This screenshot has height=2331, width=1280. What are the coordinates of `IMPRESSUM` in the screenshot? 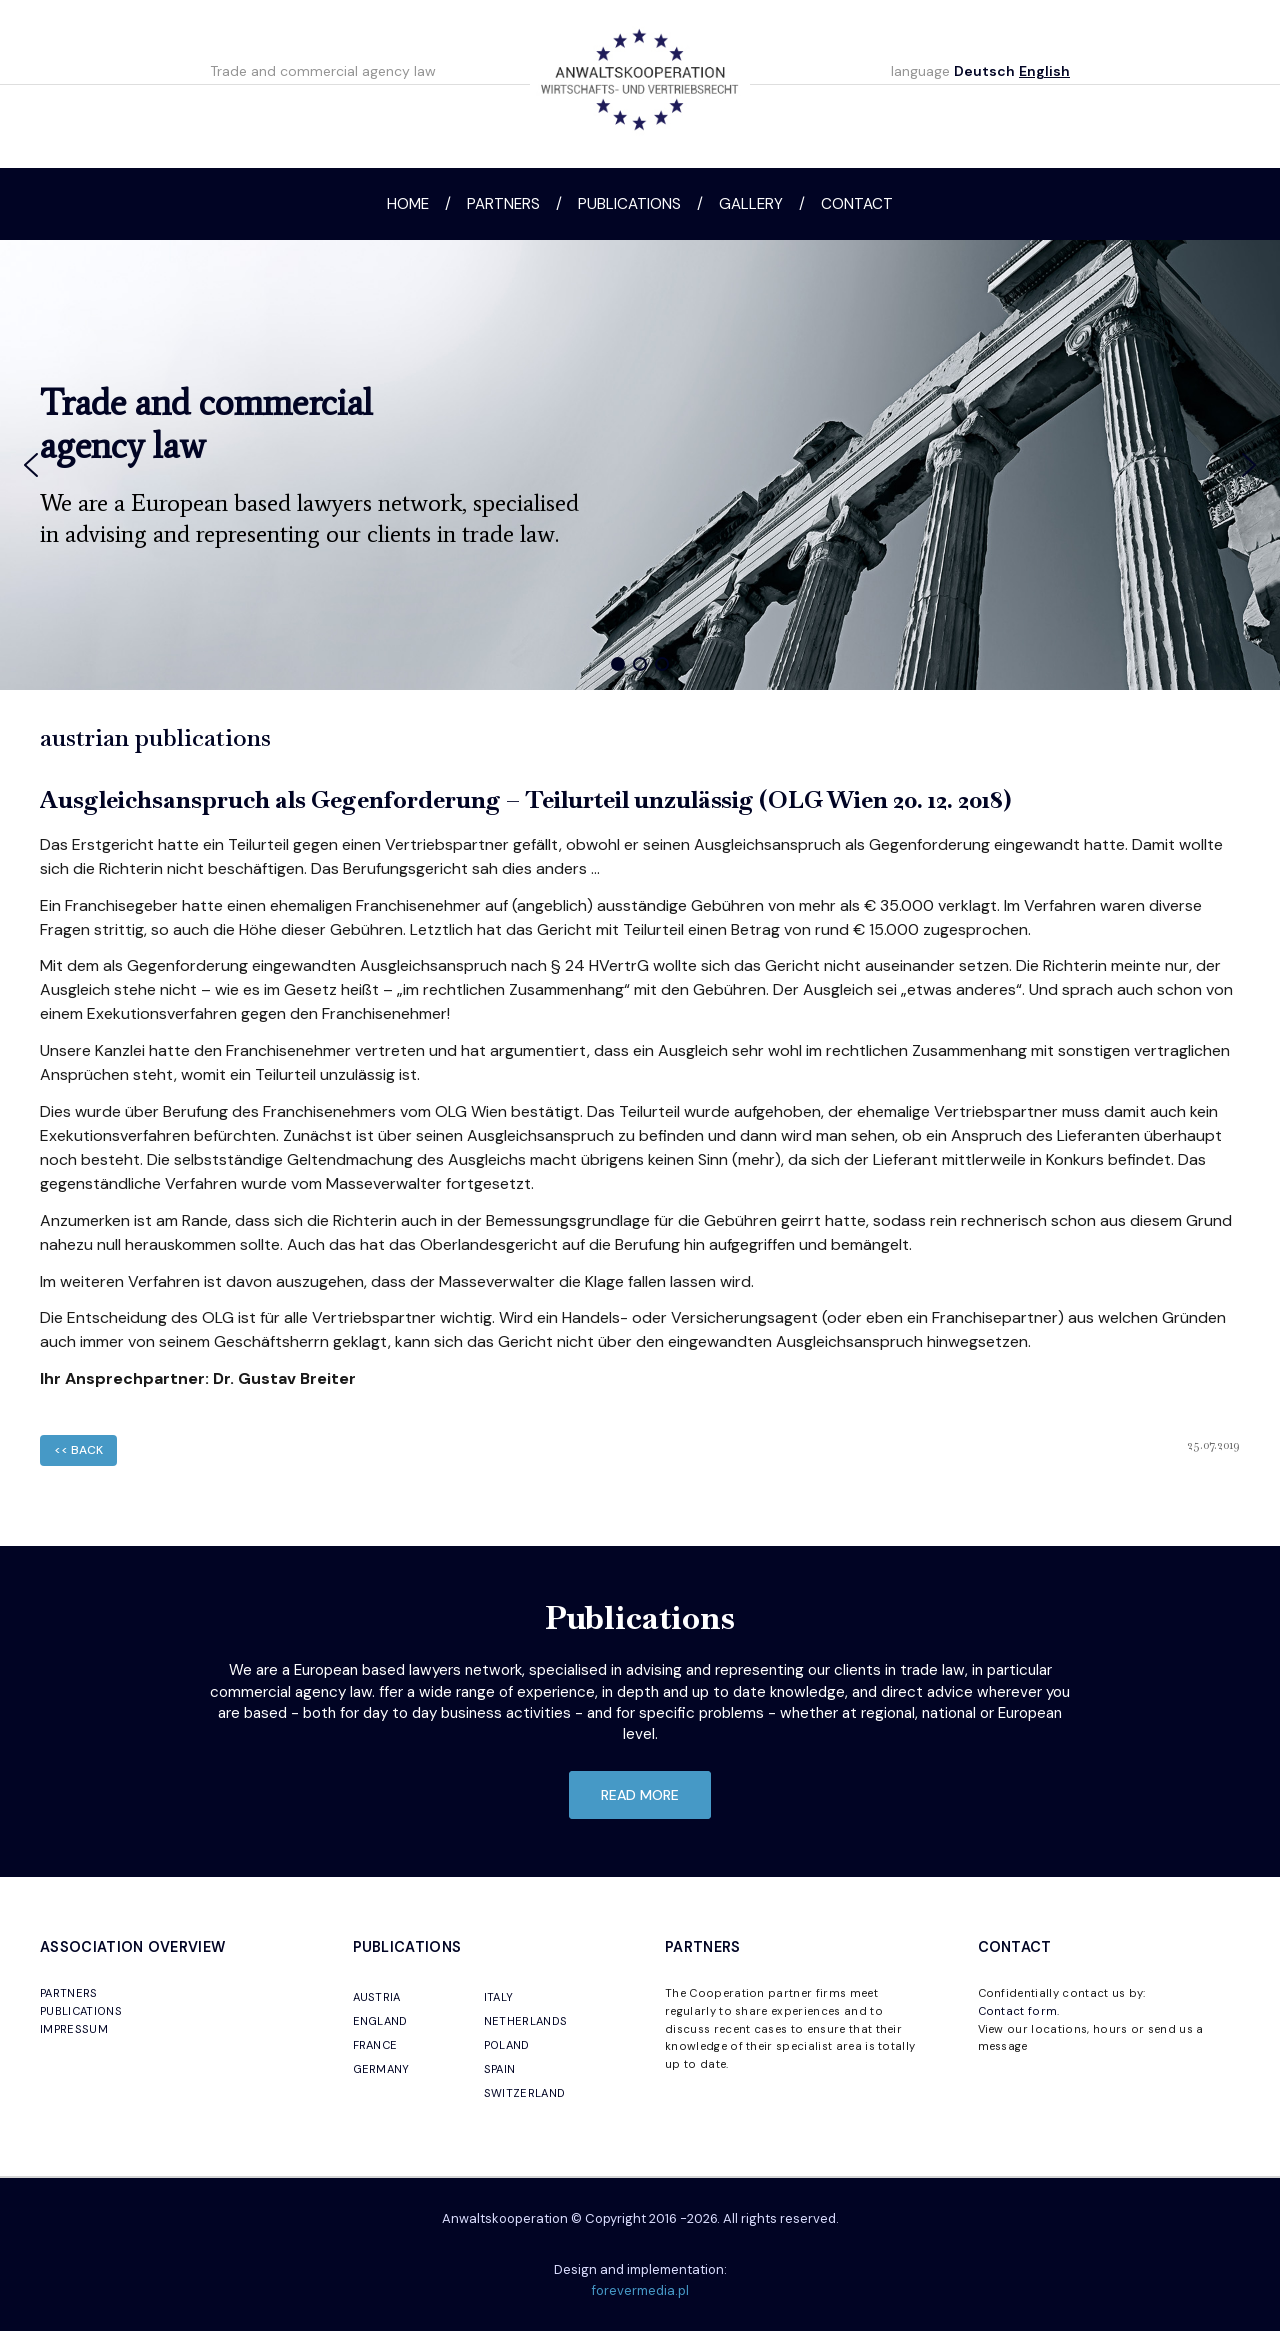 It's located at (74, 2029).